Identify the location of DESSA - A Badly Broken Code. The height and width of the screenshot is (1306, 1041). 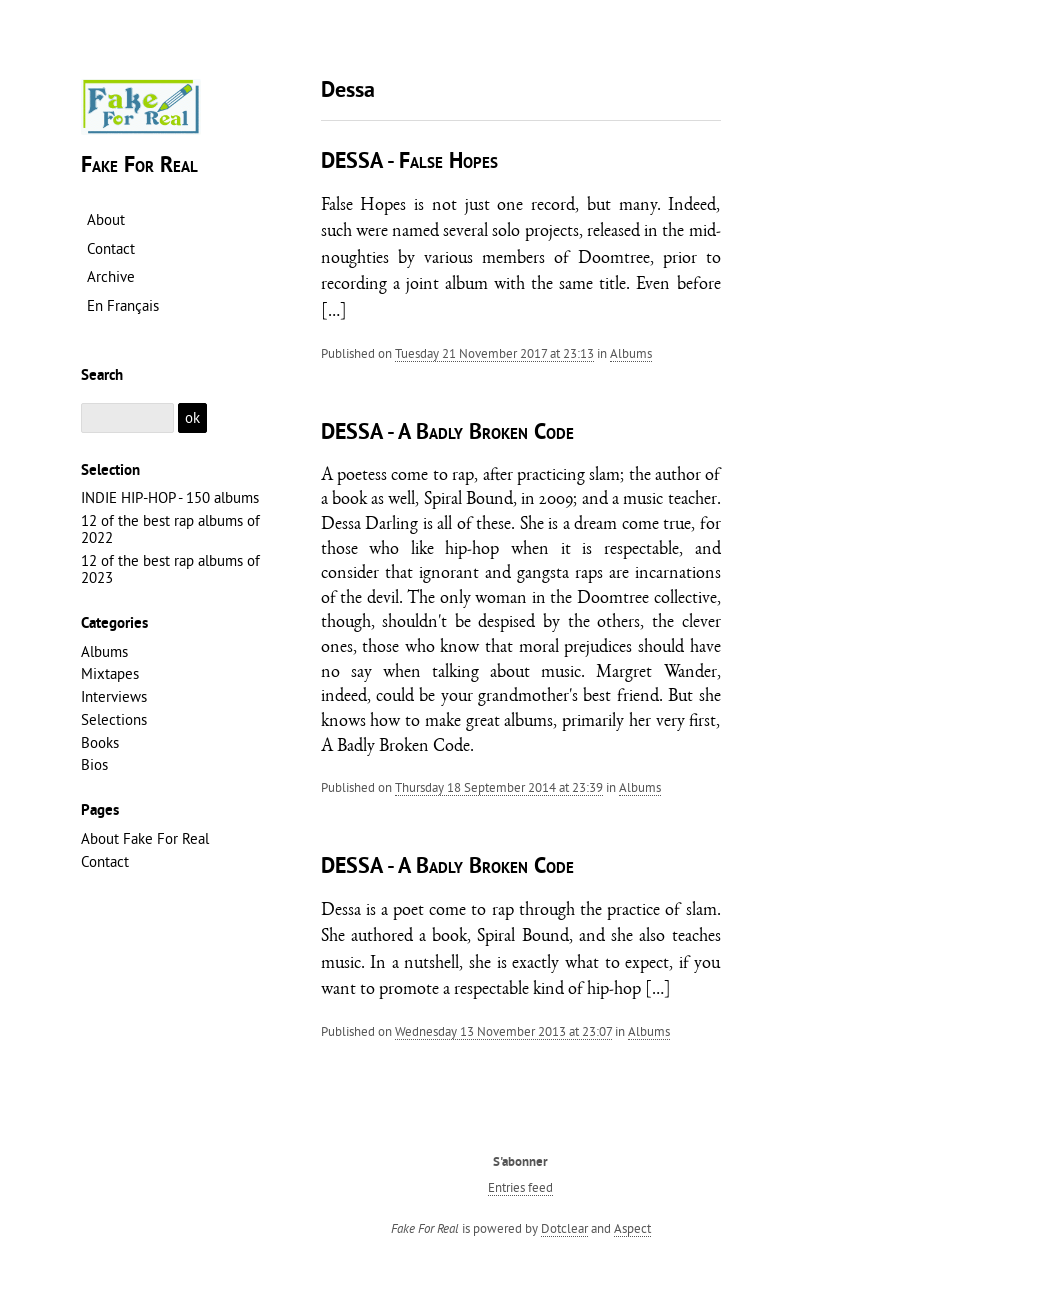
(447, 433).